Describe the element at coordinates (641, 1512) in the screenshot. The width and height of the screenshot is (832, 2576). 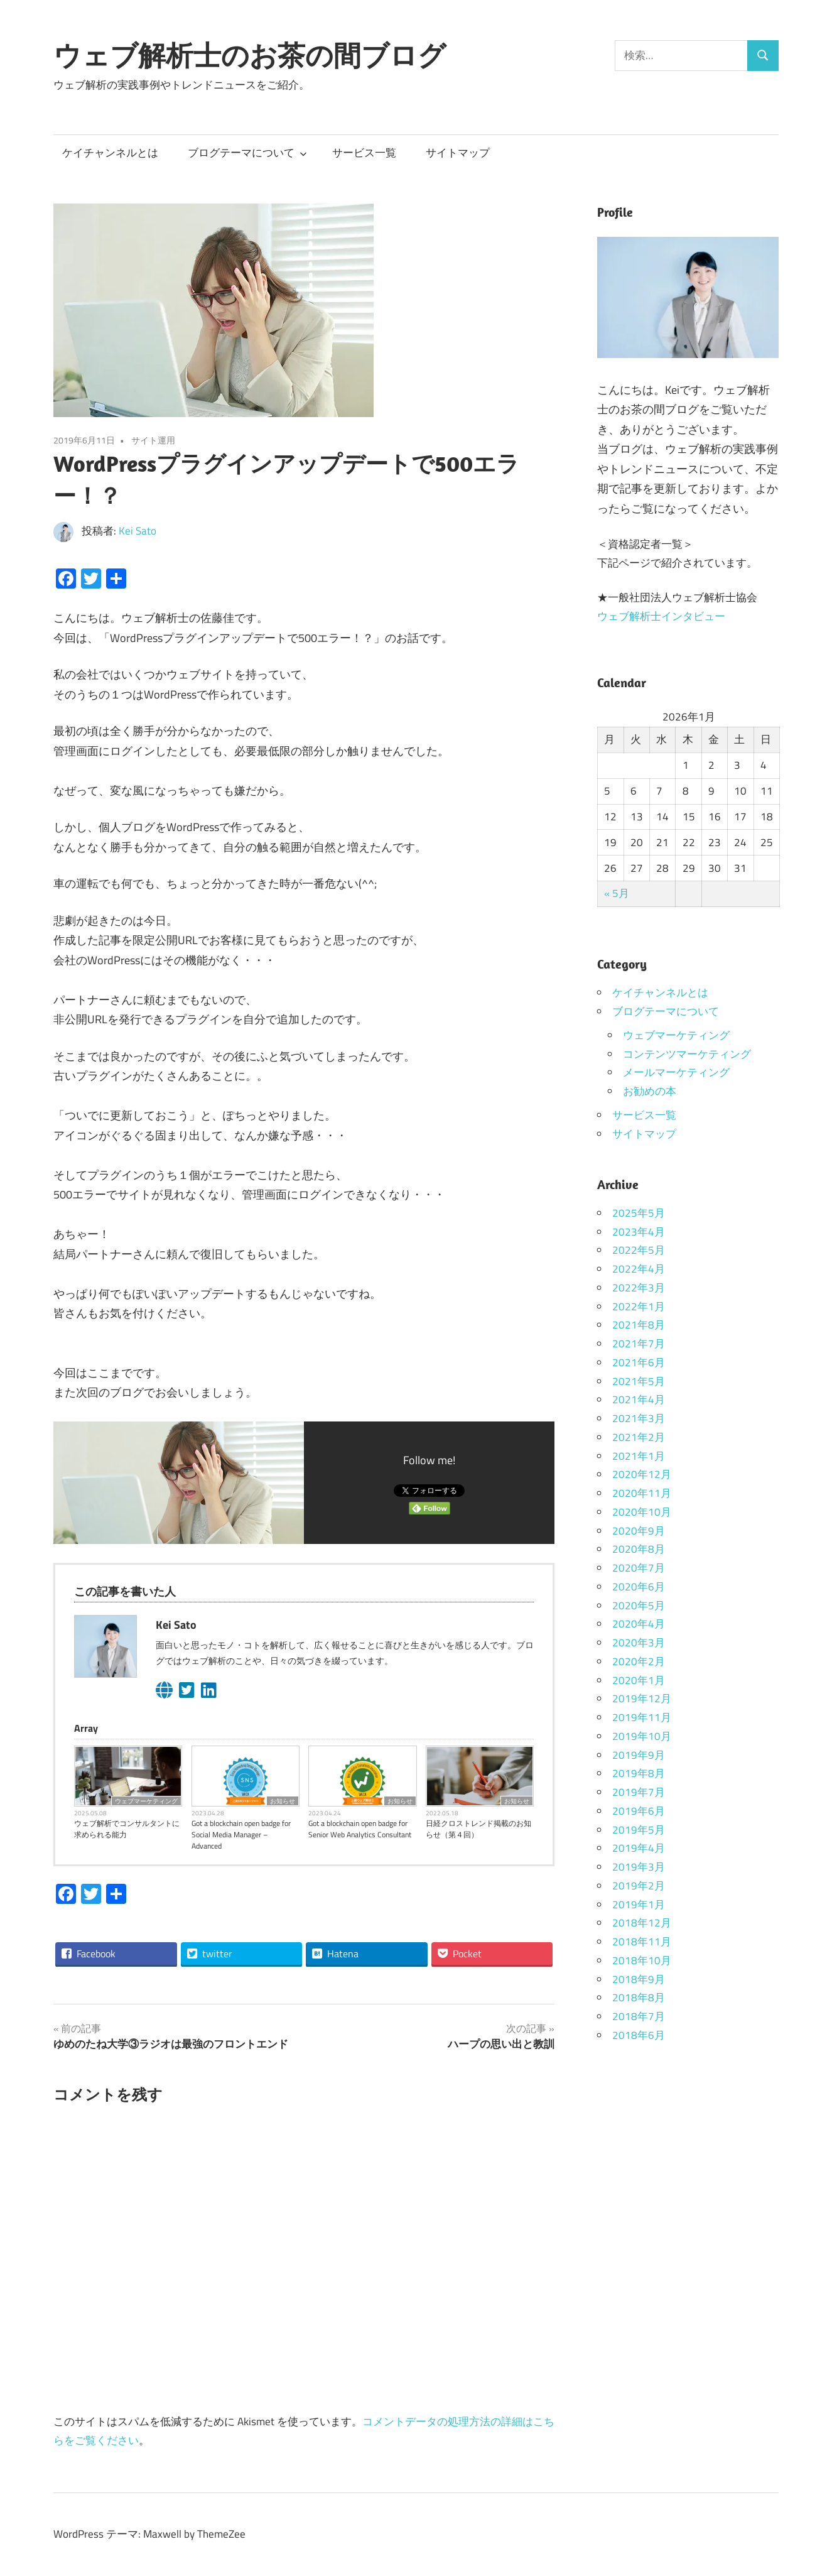
I see `2020年10月` at that location.